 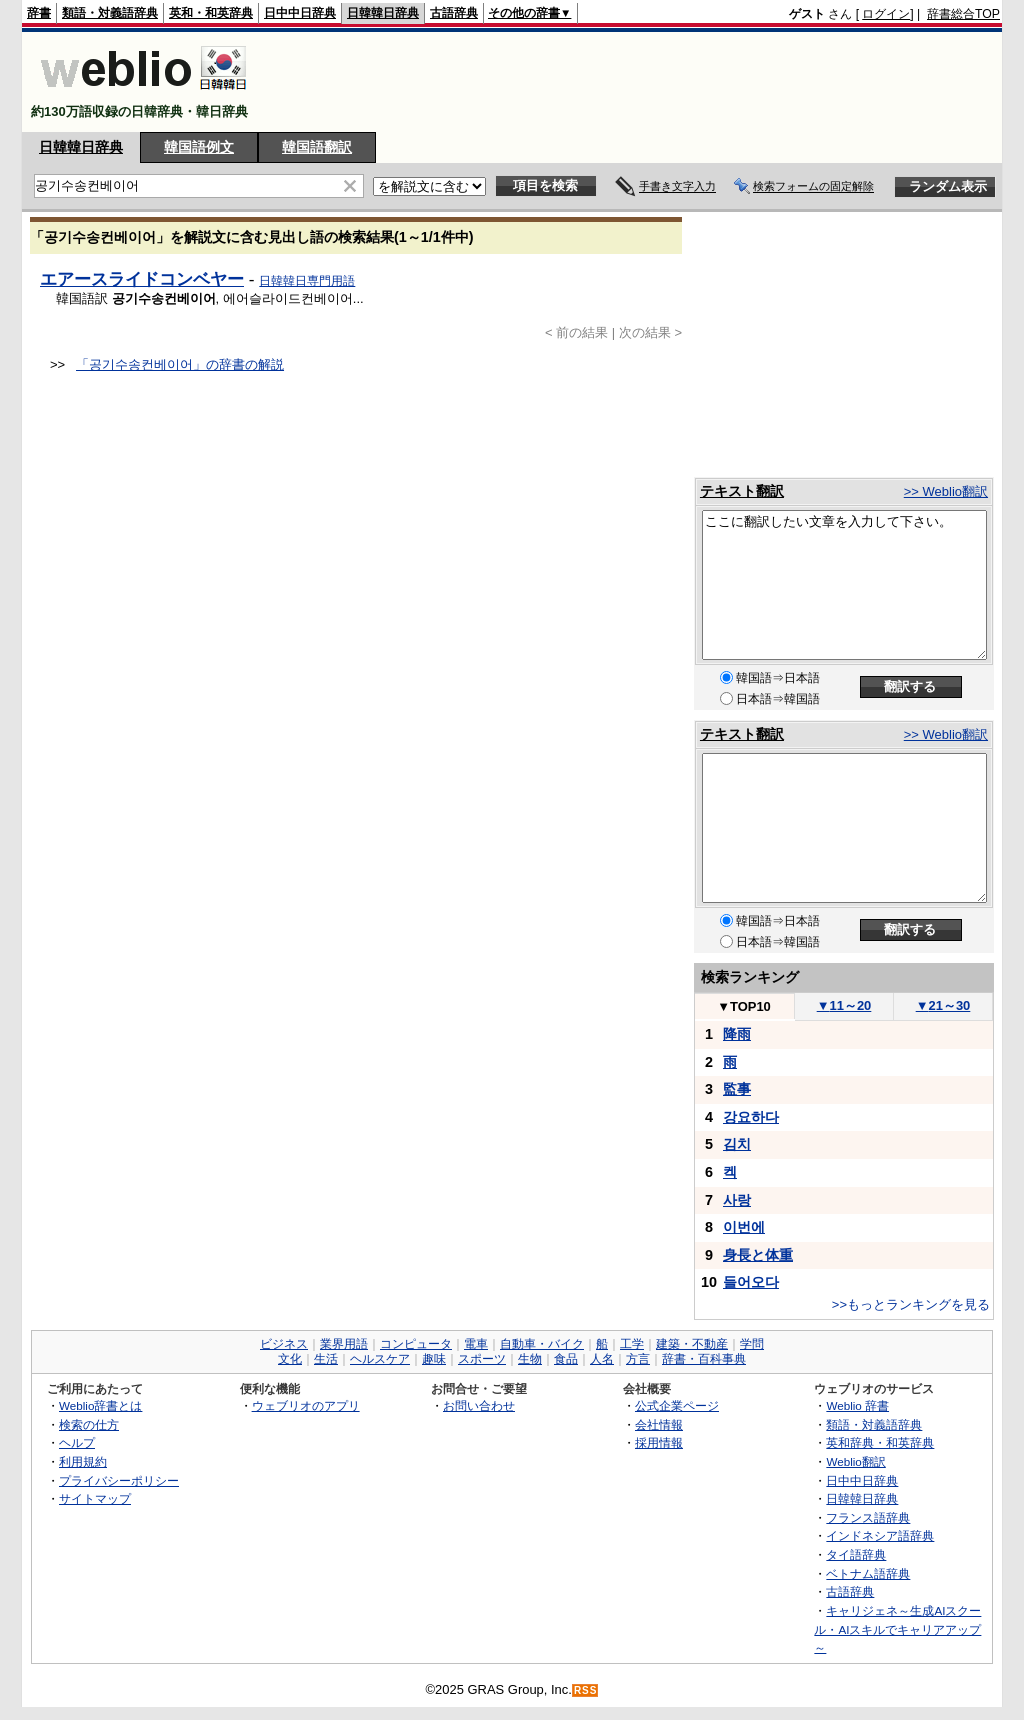 What do you see at coordinates (89, 1424) in the screenshot?
I see `検索の仕方` at bounding box center [89, 1424].